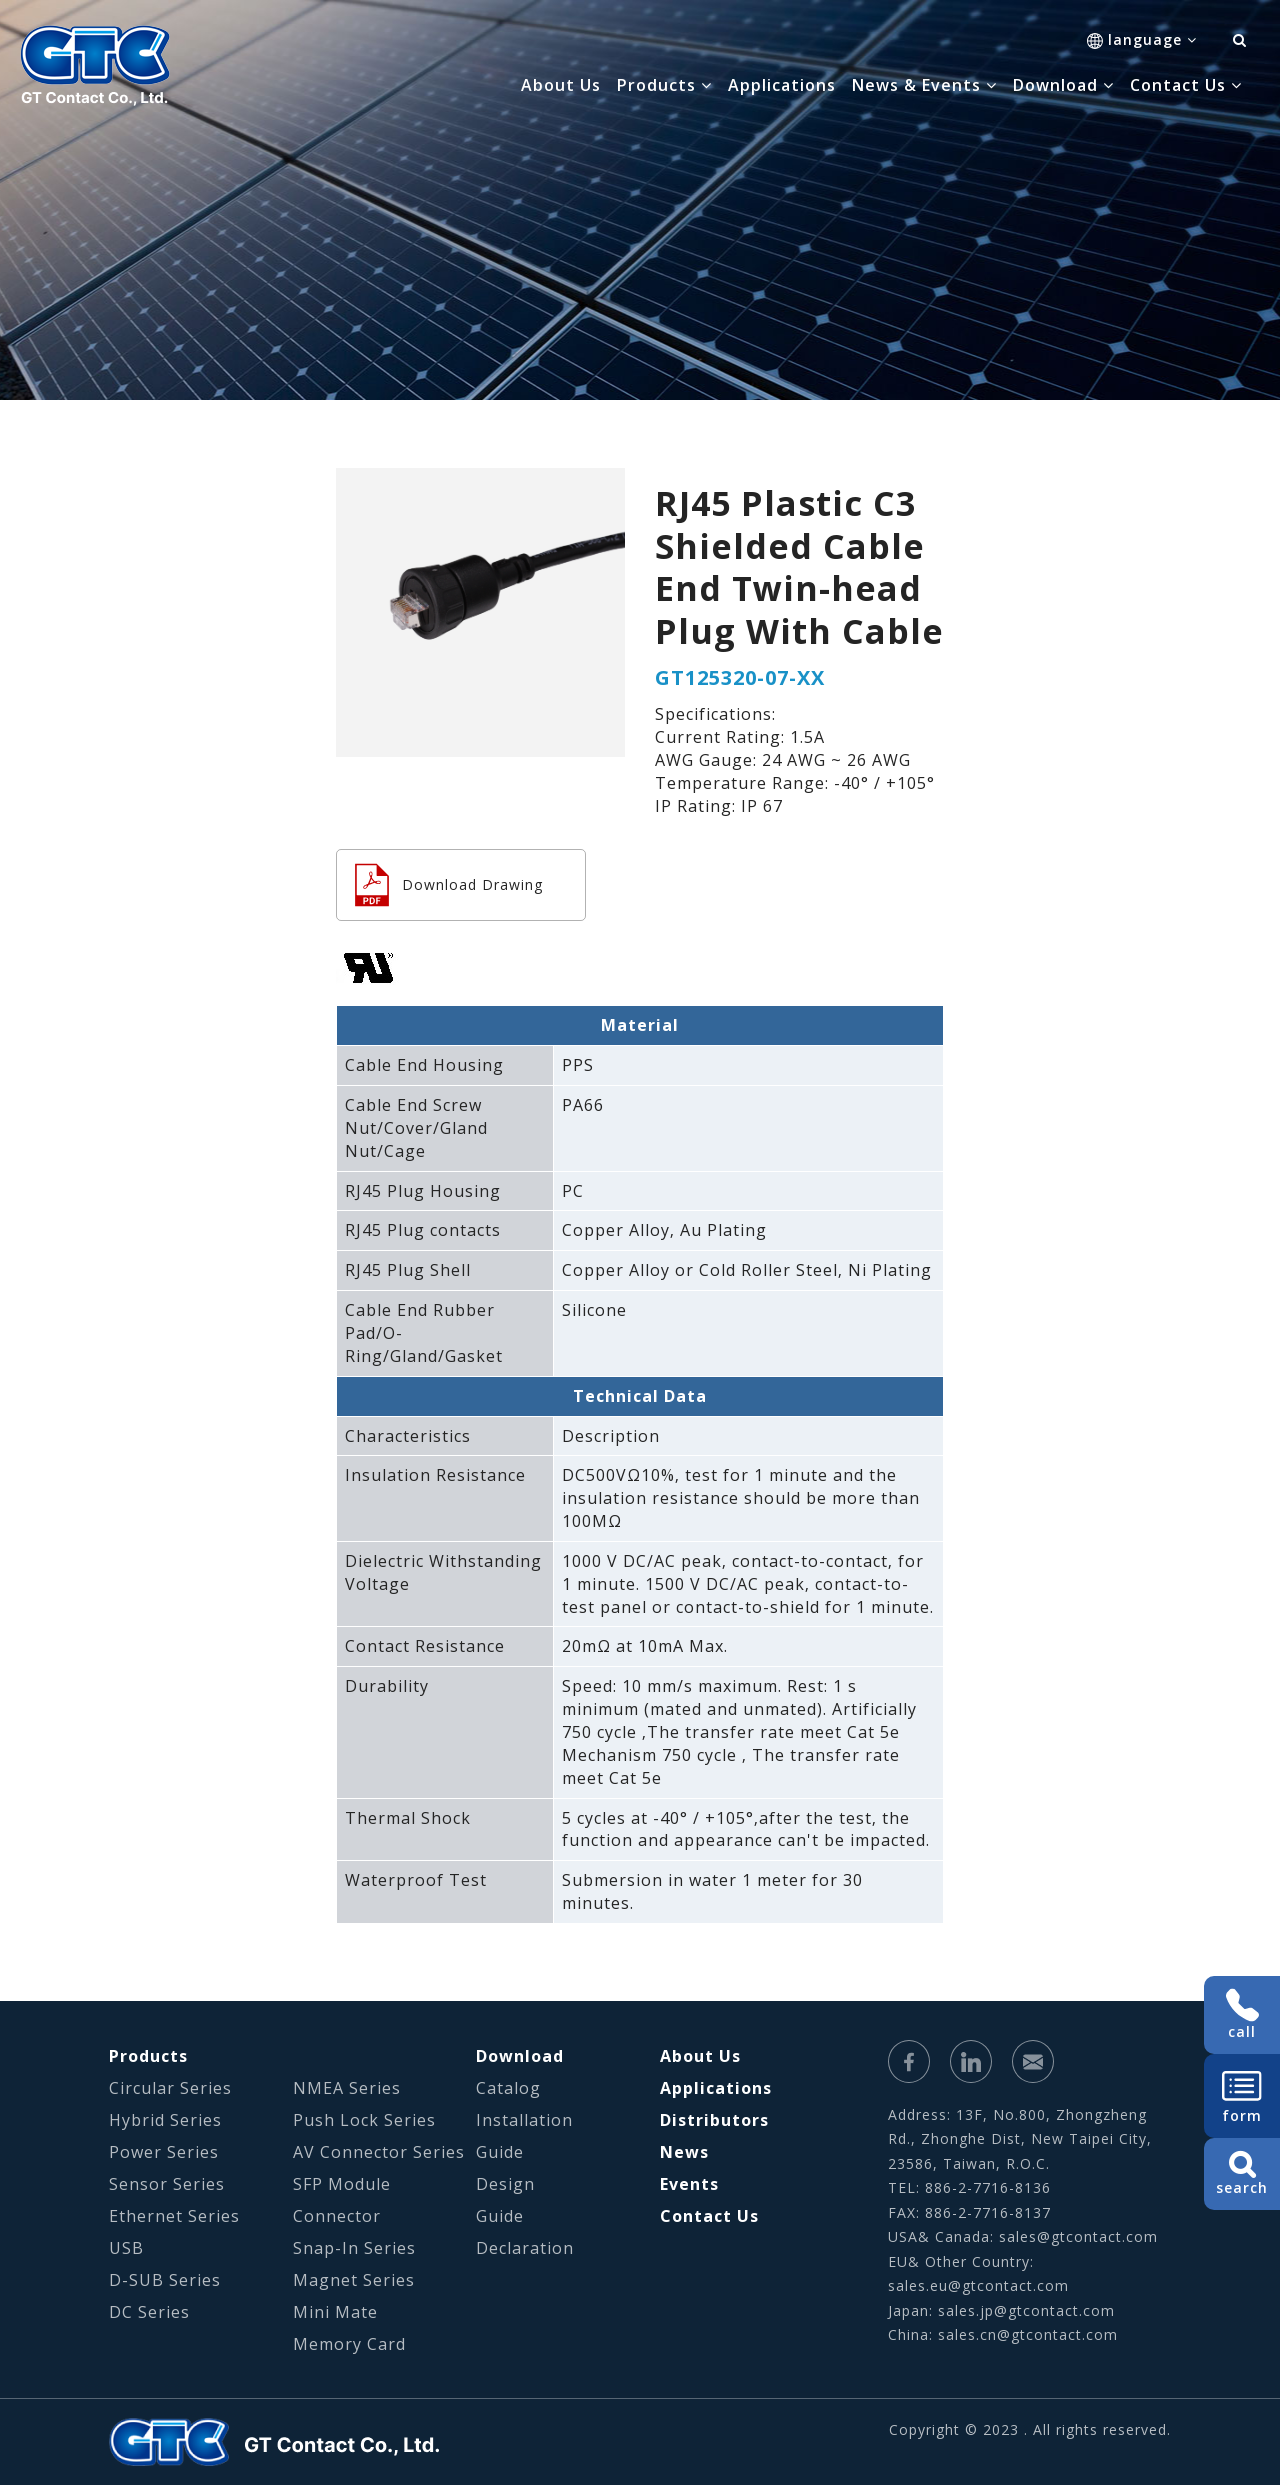 This screenshot has width=1280, height=2485. What do you see at coordinates (335, 2312) in the screenshot?
I see `Mini Mate` at bounding box center [335, 2312].